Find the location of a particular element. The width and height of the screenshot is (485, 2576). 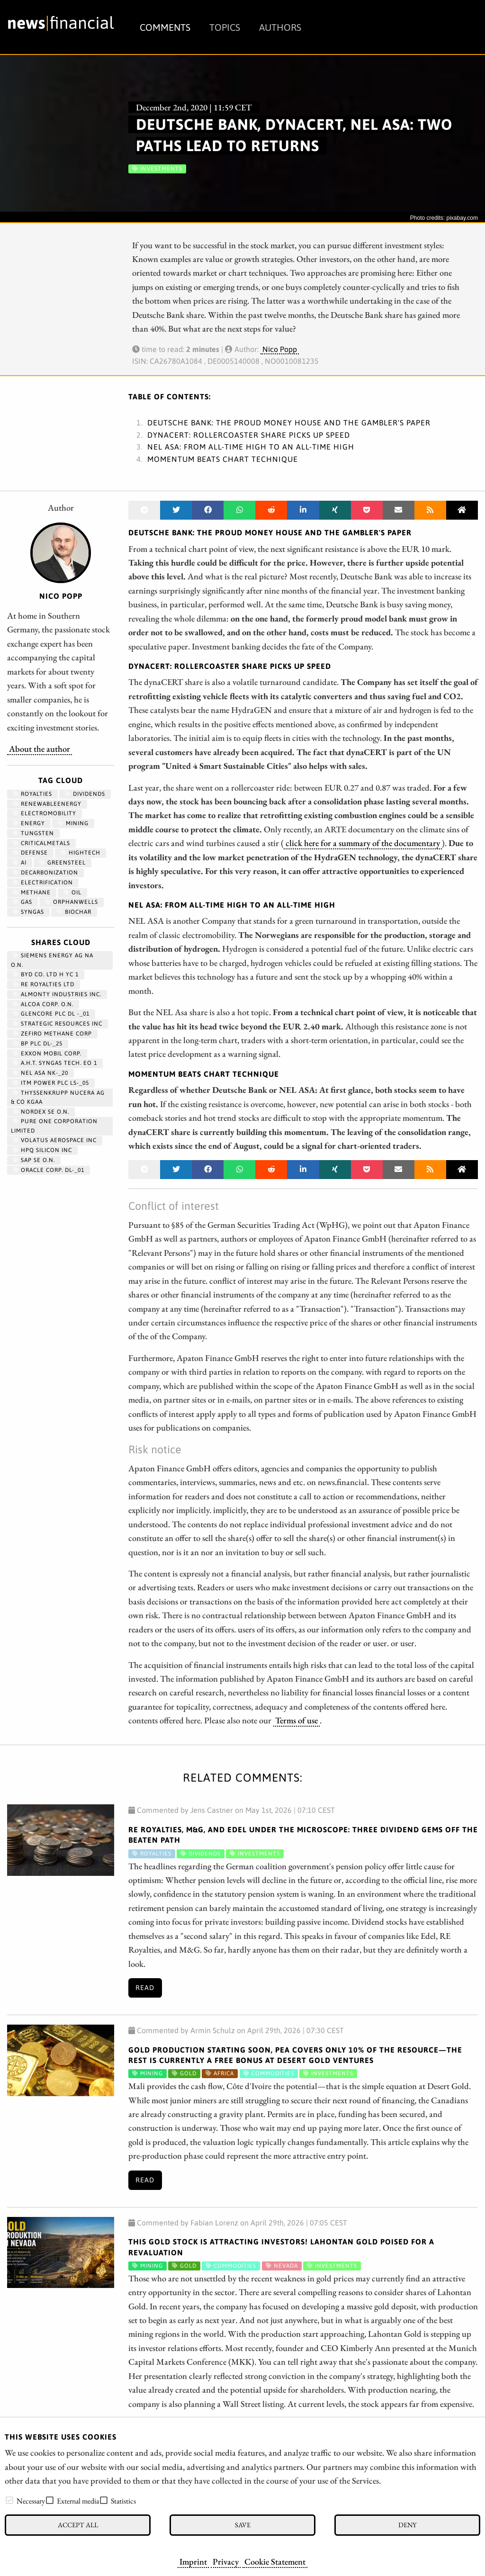

Nico Popp is located at coordinates (279, 349).